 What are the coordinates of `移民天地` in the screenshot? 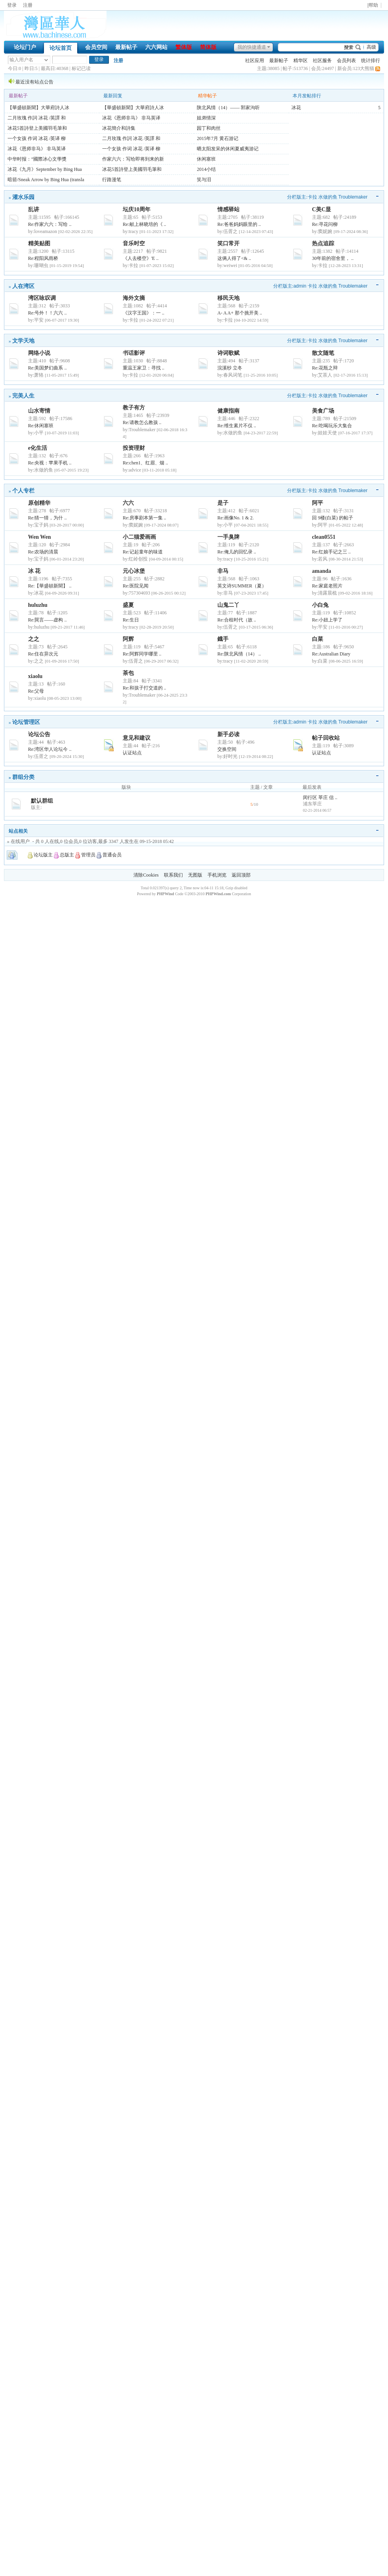 It's located at (228, 298).